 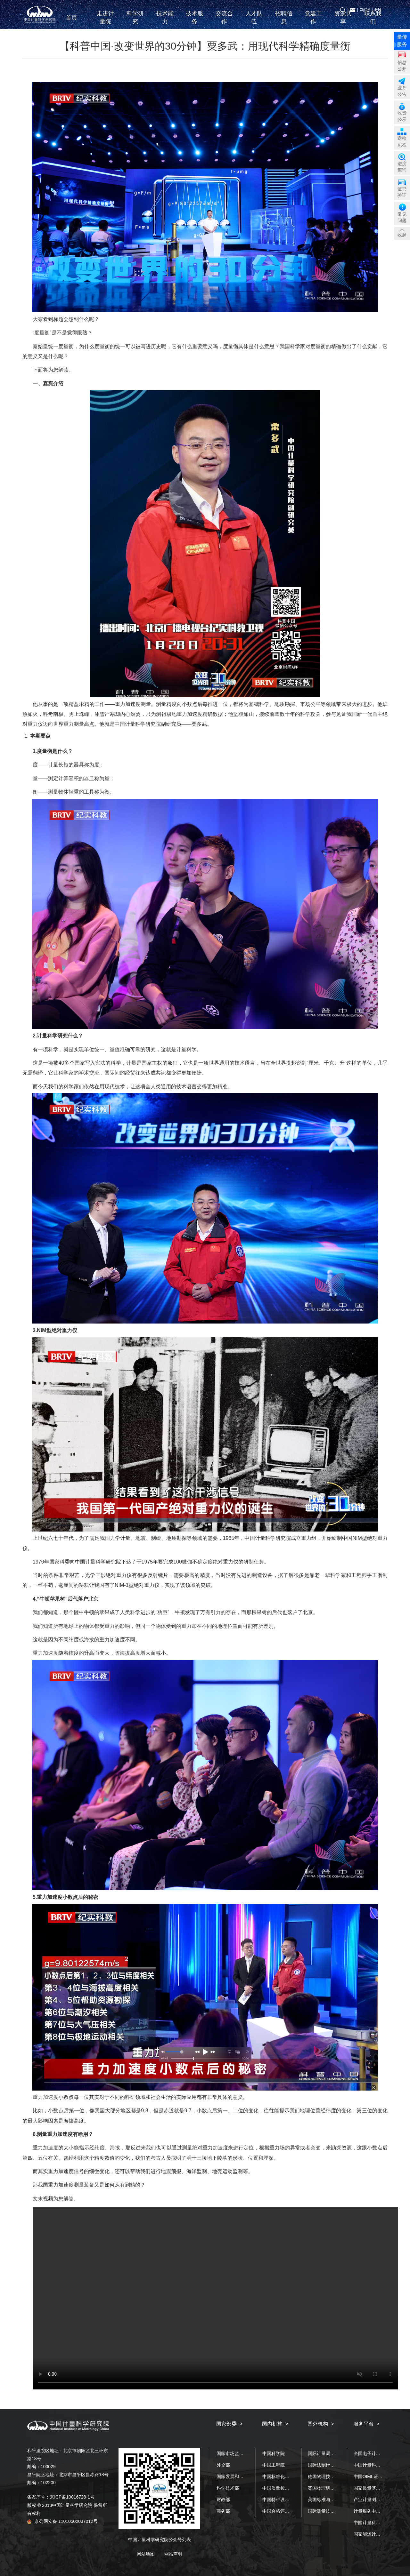 I want to click on EN, so click(x=378, y=9).